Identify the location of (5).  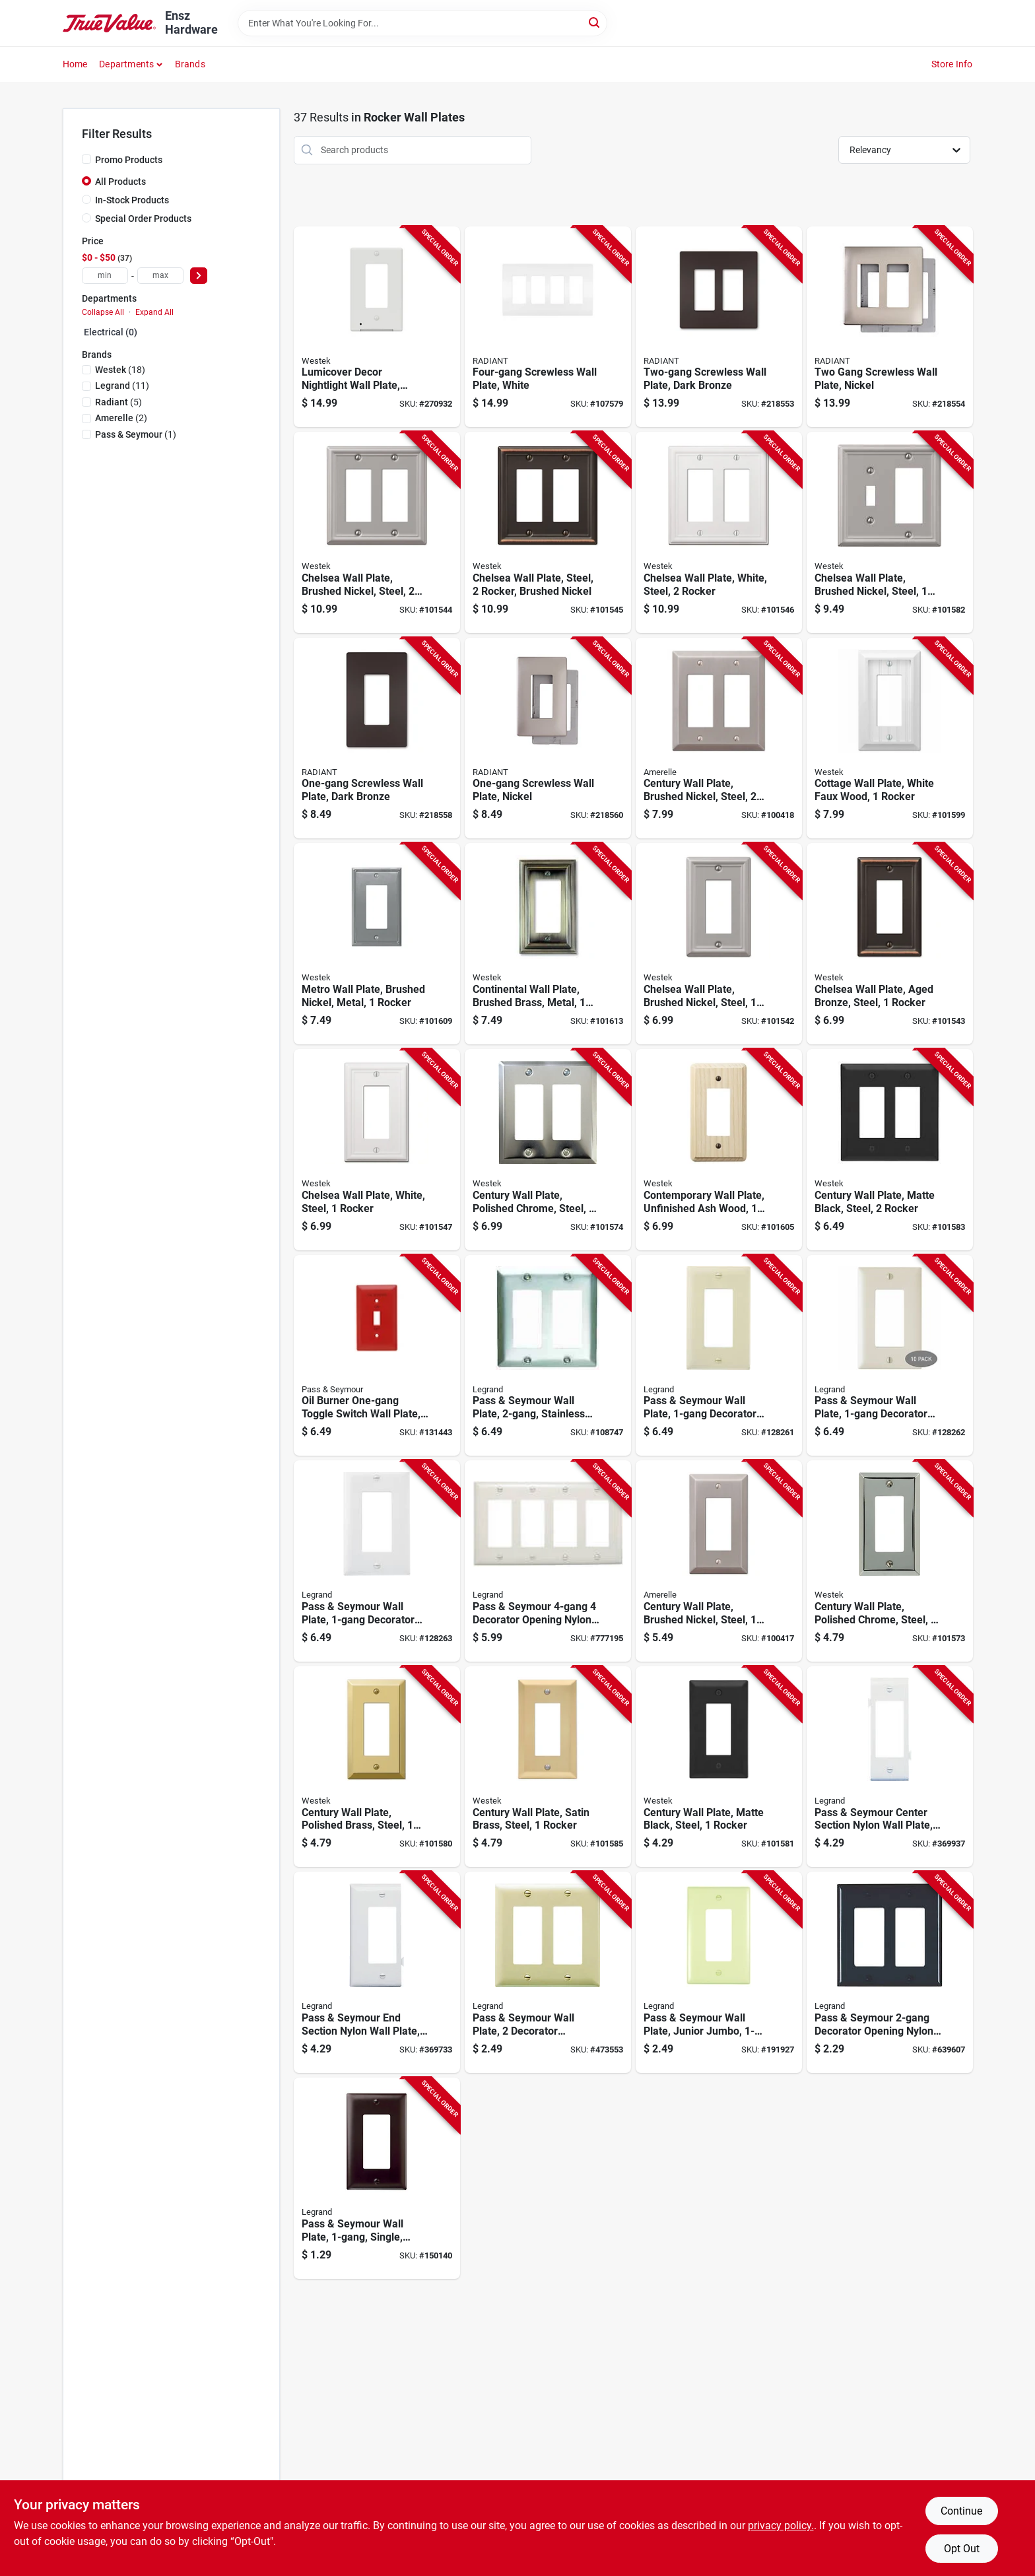
(118, 402).